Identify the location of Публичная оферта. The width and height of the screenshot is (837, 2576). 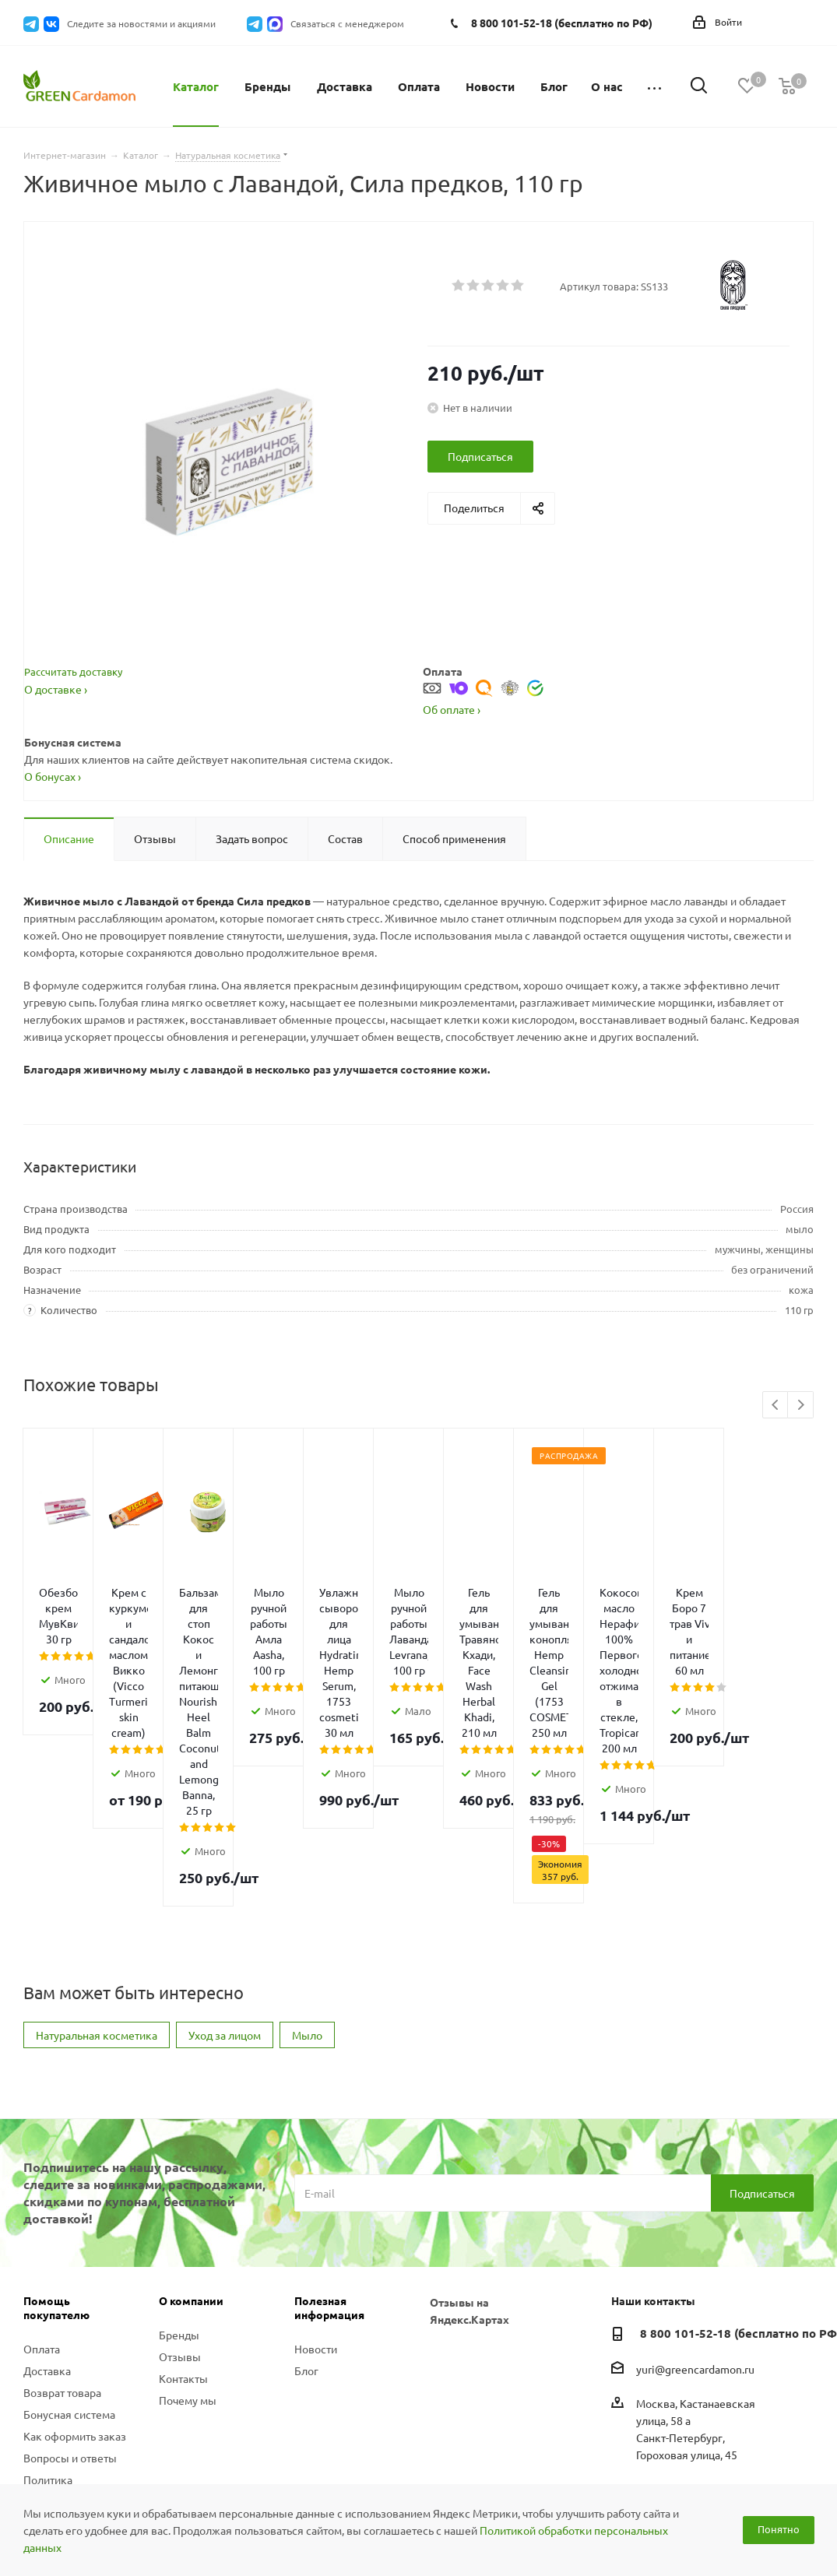
(70, 2339).